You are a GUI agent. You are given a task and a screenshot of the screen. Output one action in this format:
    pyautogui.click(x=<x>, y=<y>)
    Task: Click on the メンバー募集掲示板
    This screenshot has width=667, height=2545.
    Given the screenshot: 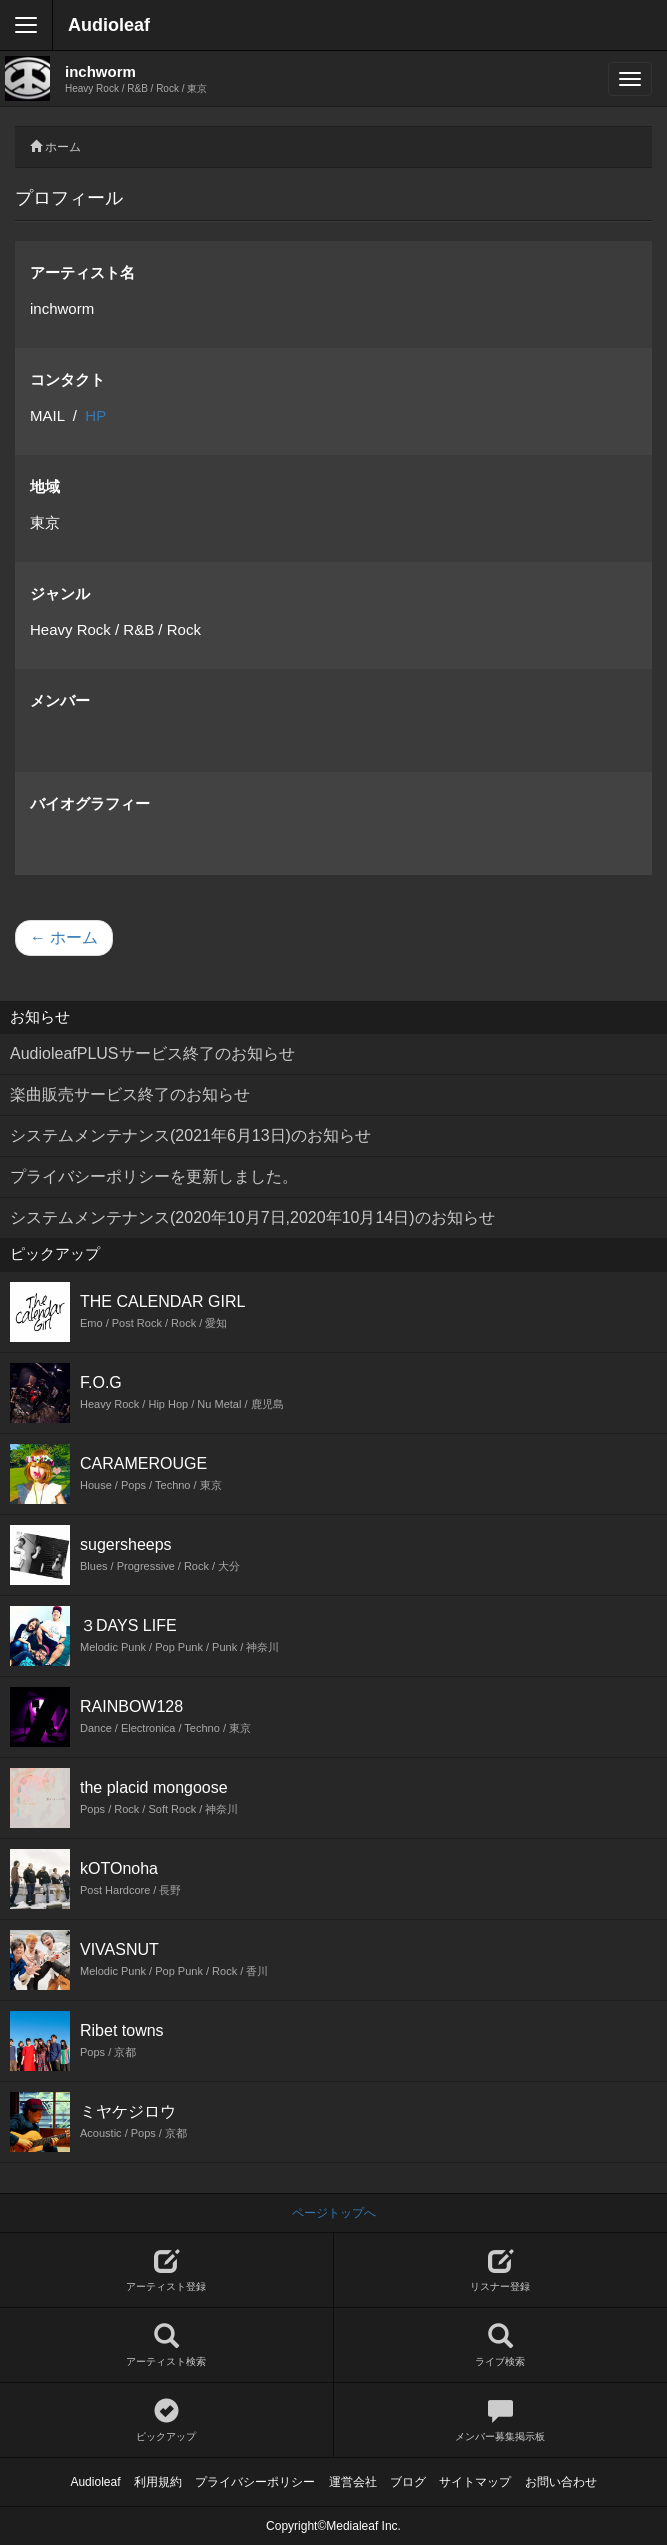 What is the action you would take?
    pyautogui.click(x=501, y=2420)
    